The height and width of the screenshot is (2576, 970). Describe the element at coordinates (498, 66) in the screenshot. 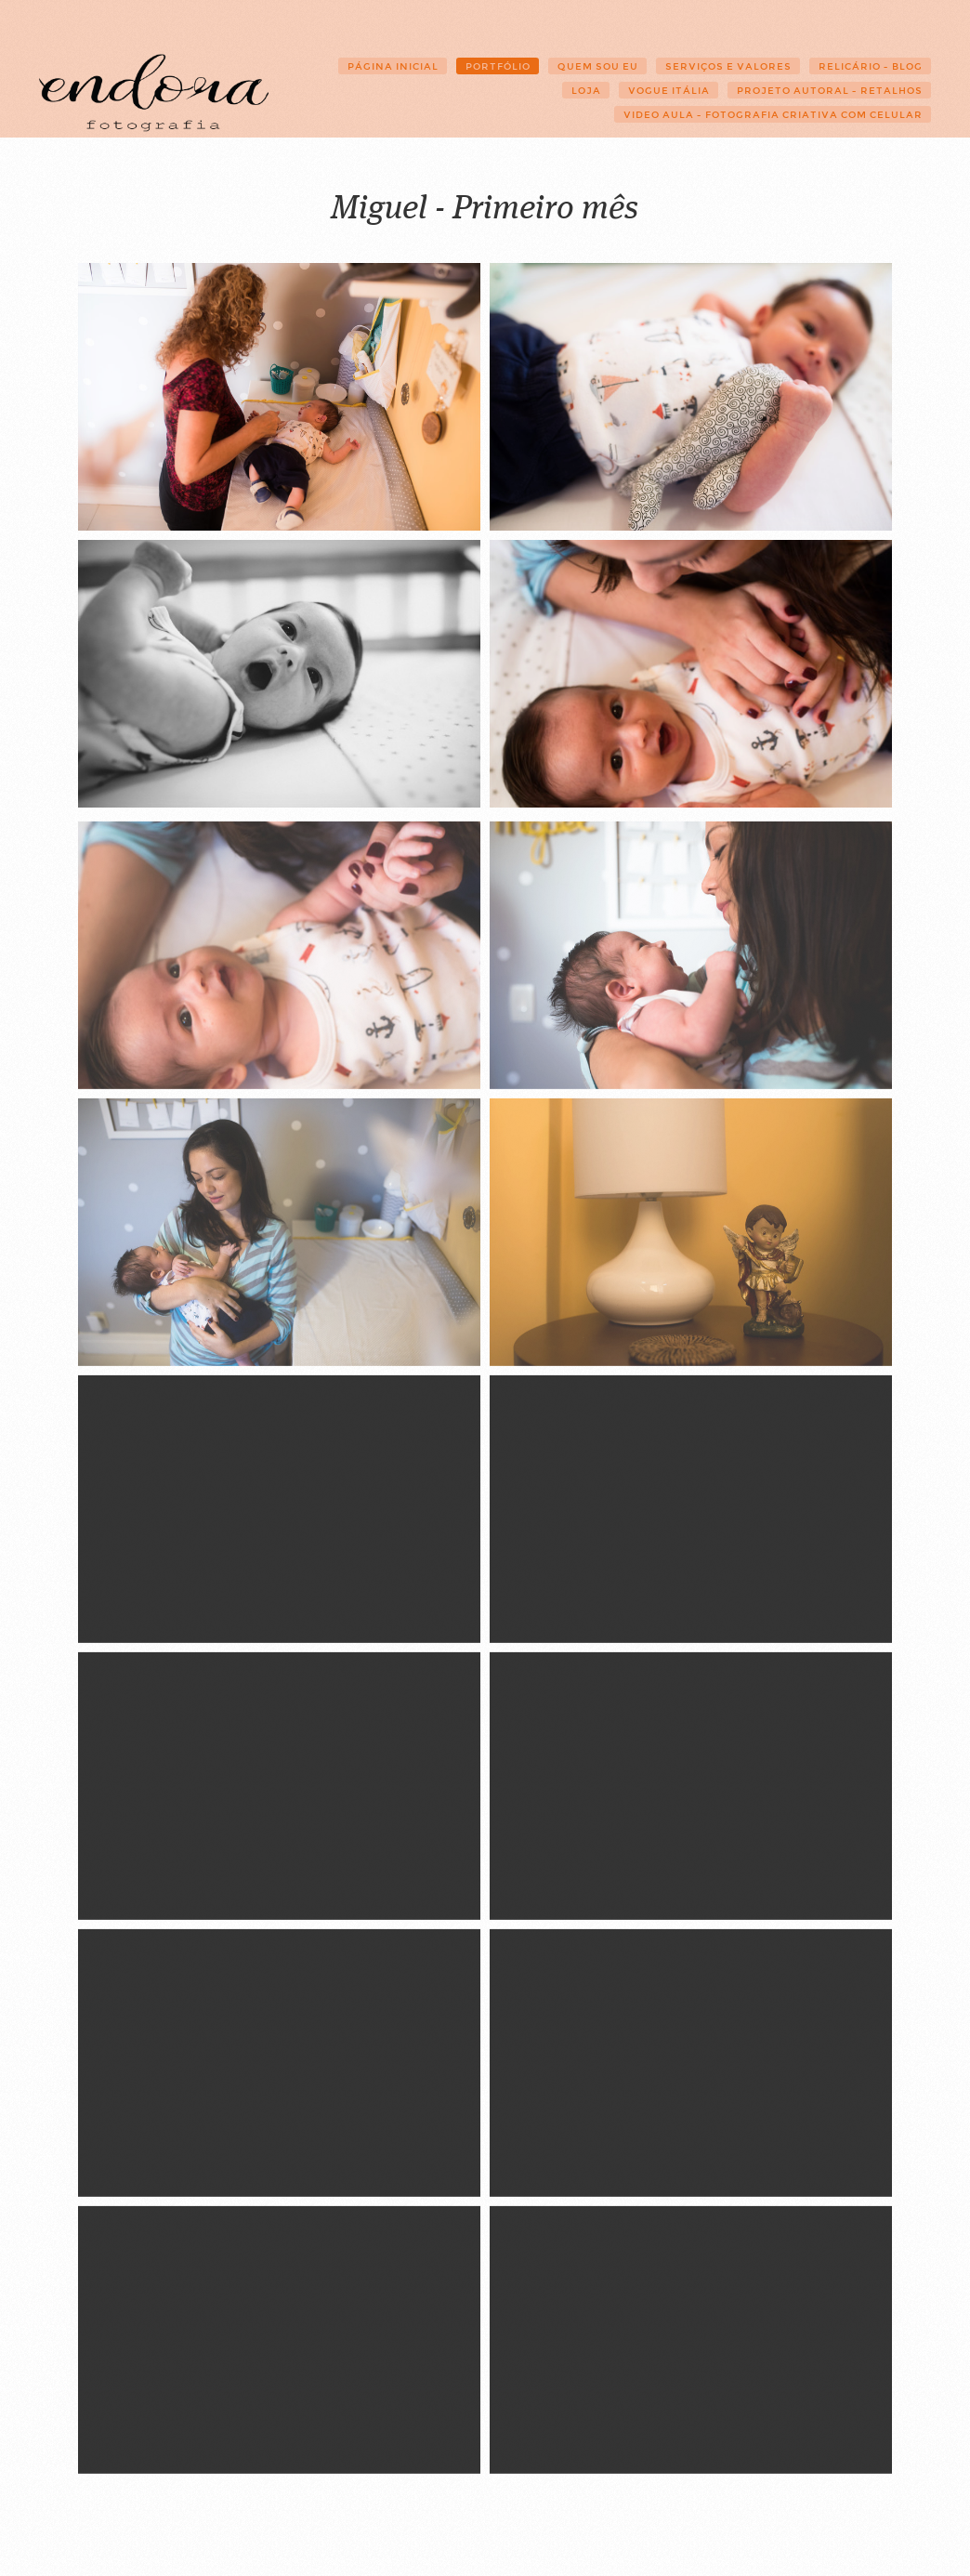

I see `Portfólio` at that location.